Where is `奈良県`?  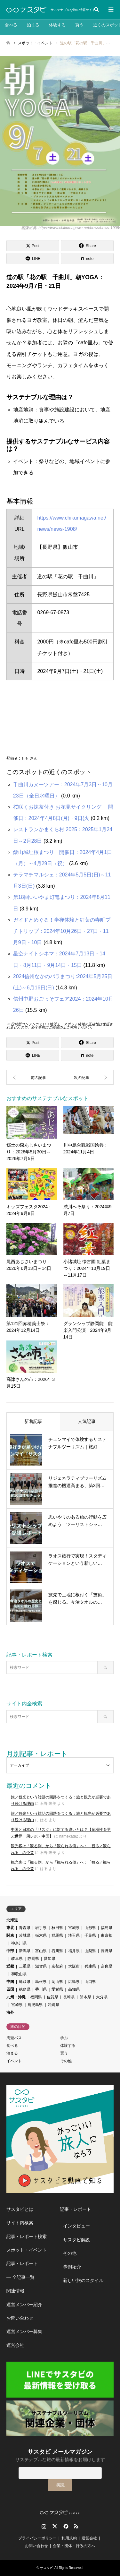
奈良県 is located at coordinates (106, 1966).